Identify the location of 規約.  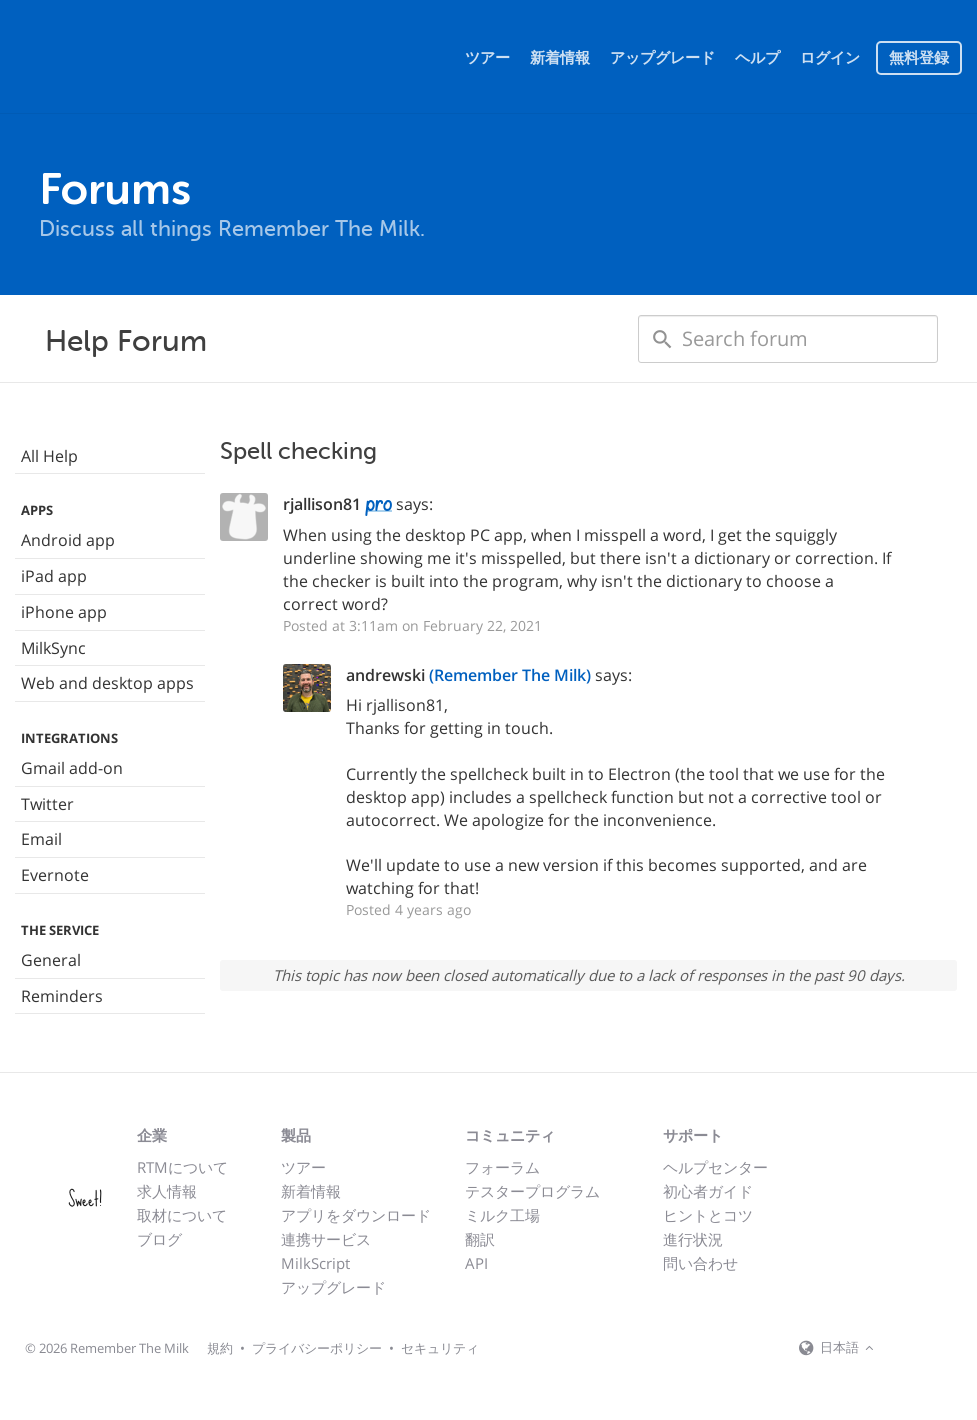
(220, 1348).